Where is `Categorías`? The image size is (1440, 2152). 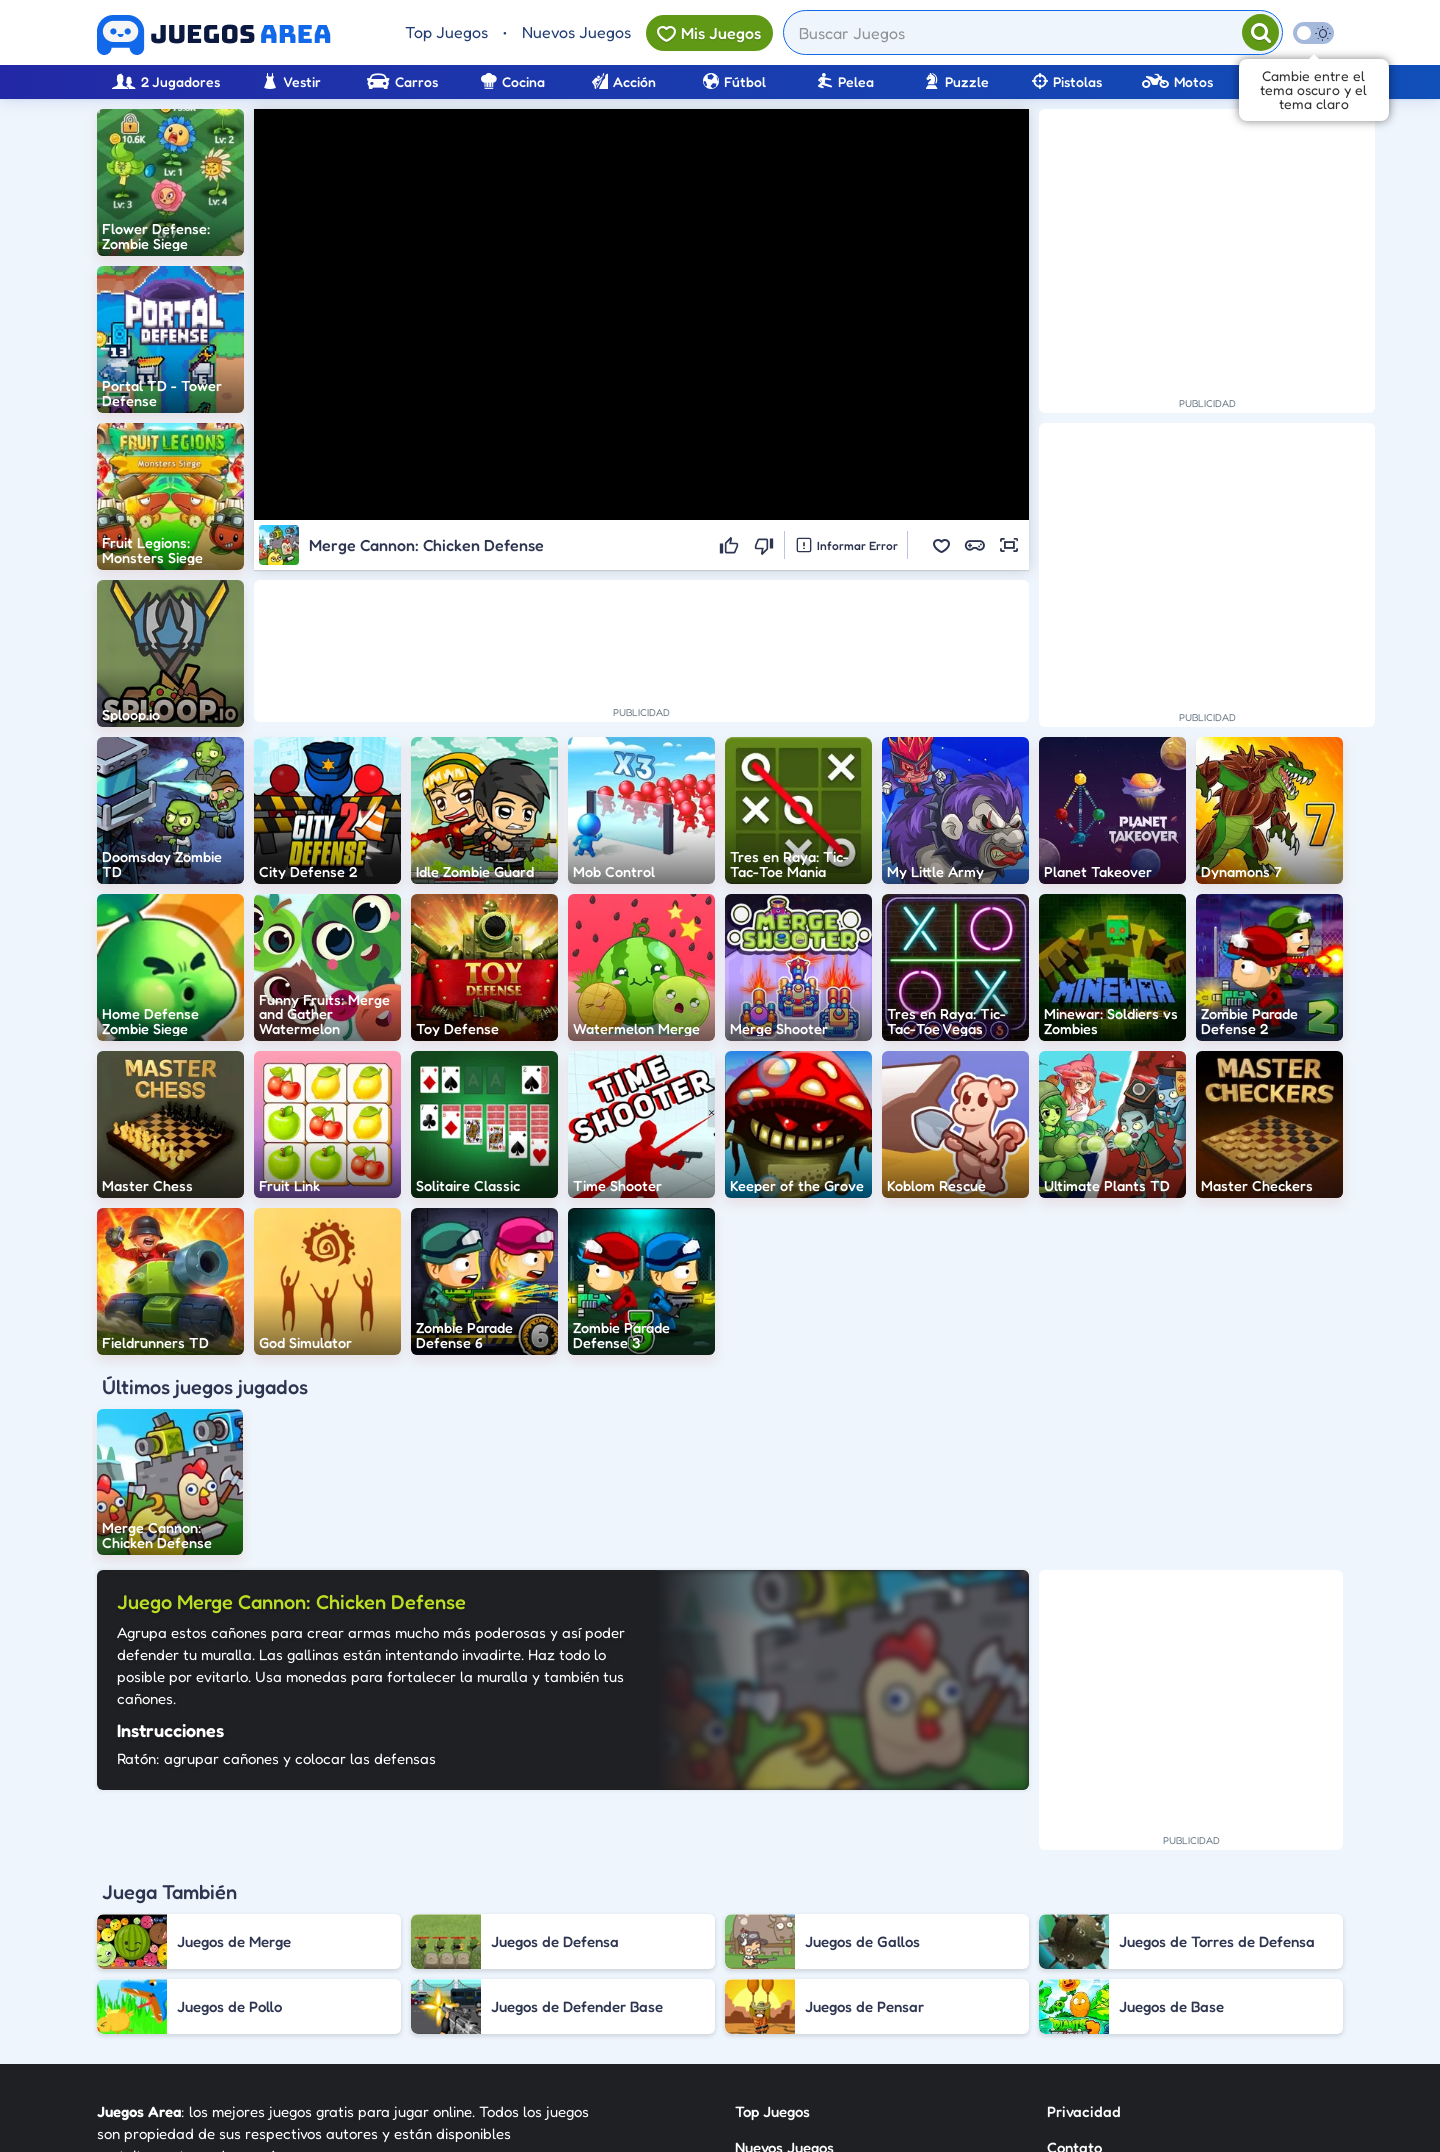
Categorías is located at coordinates (772, 1978).